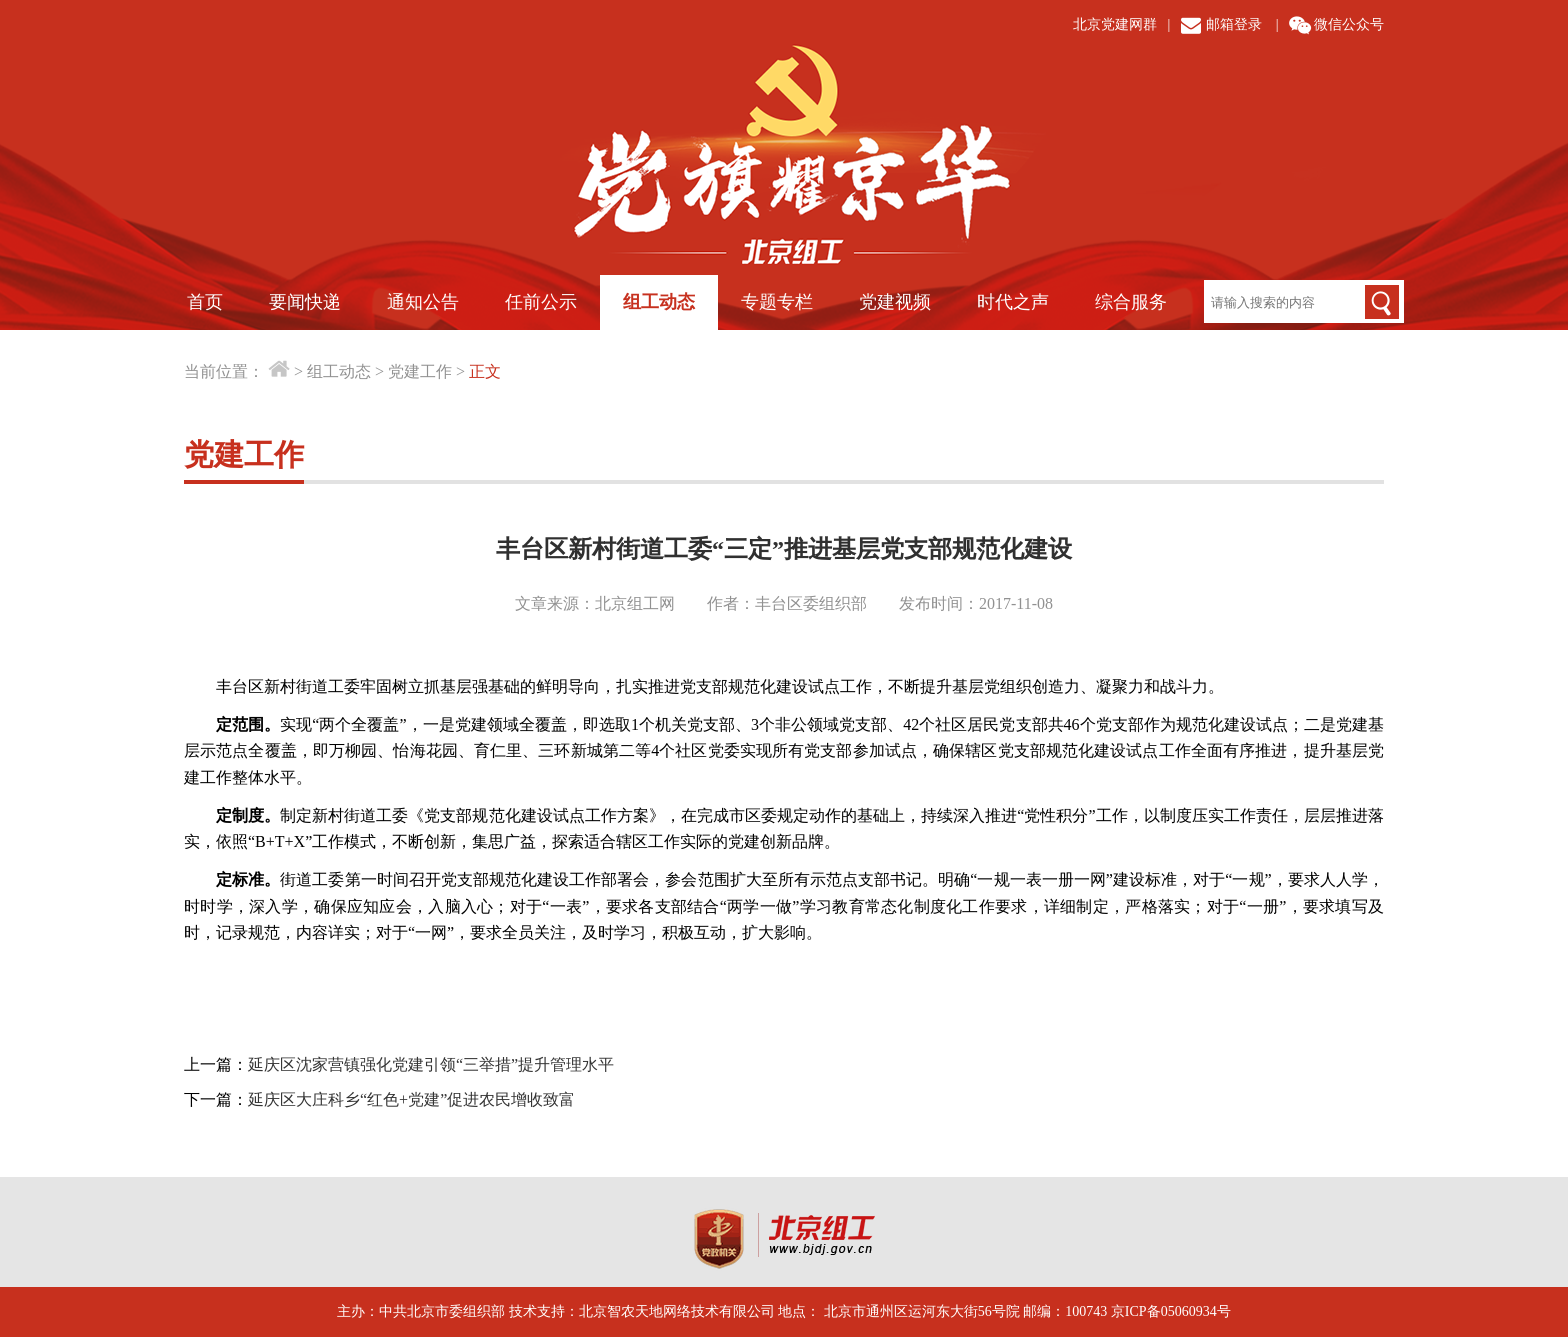  What do you see at coordinates (1115, 24) in the screenshot?
I see `北京党建网群` at bounding box center [1115, 24].